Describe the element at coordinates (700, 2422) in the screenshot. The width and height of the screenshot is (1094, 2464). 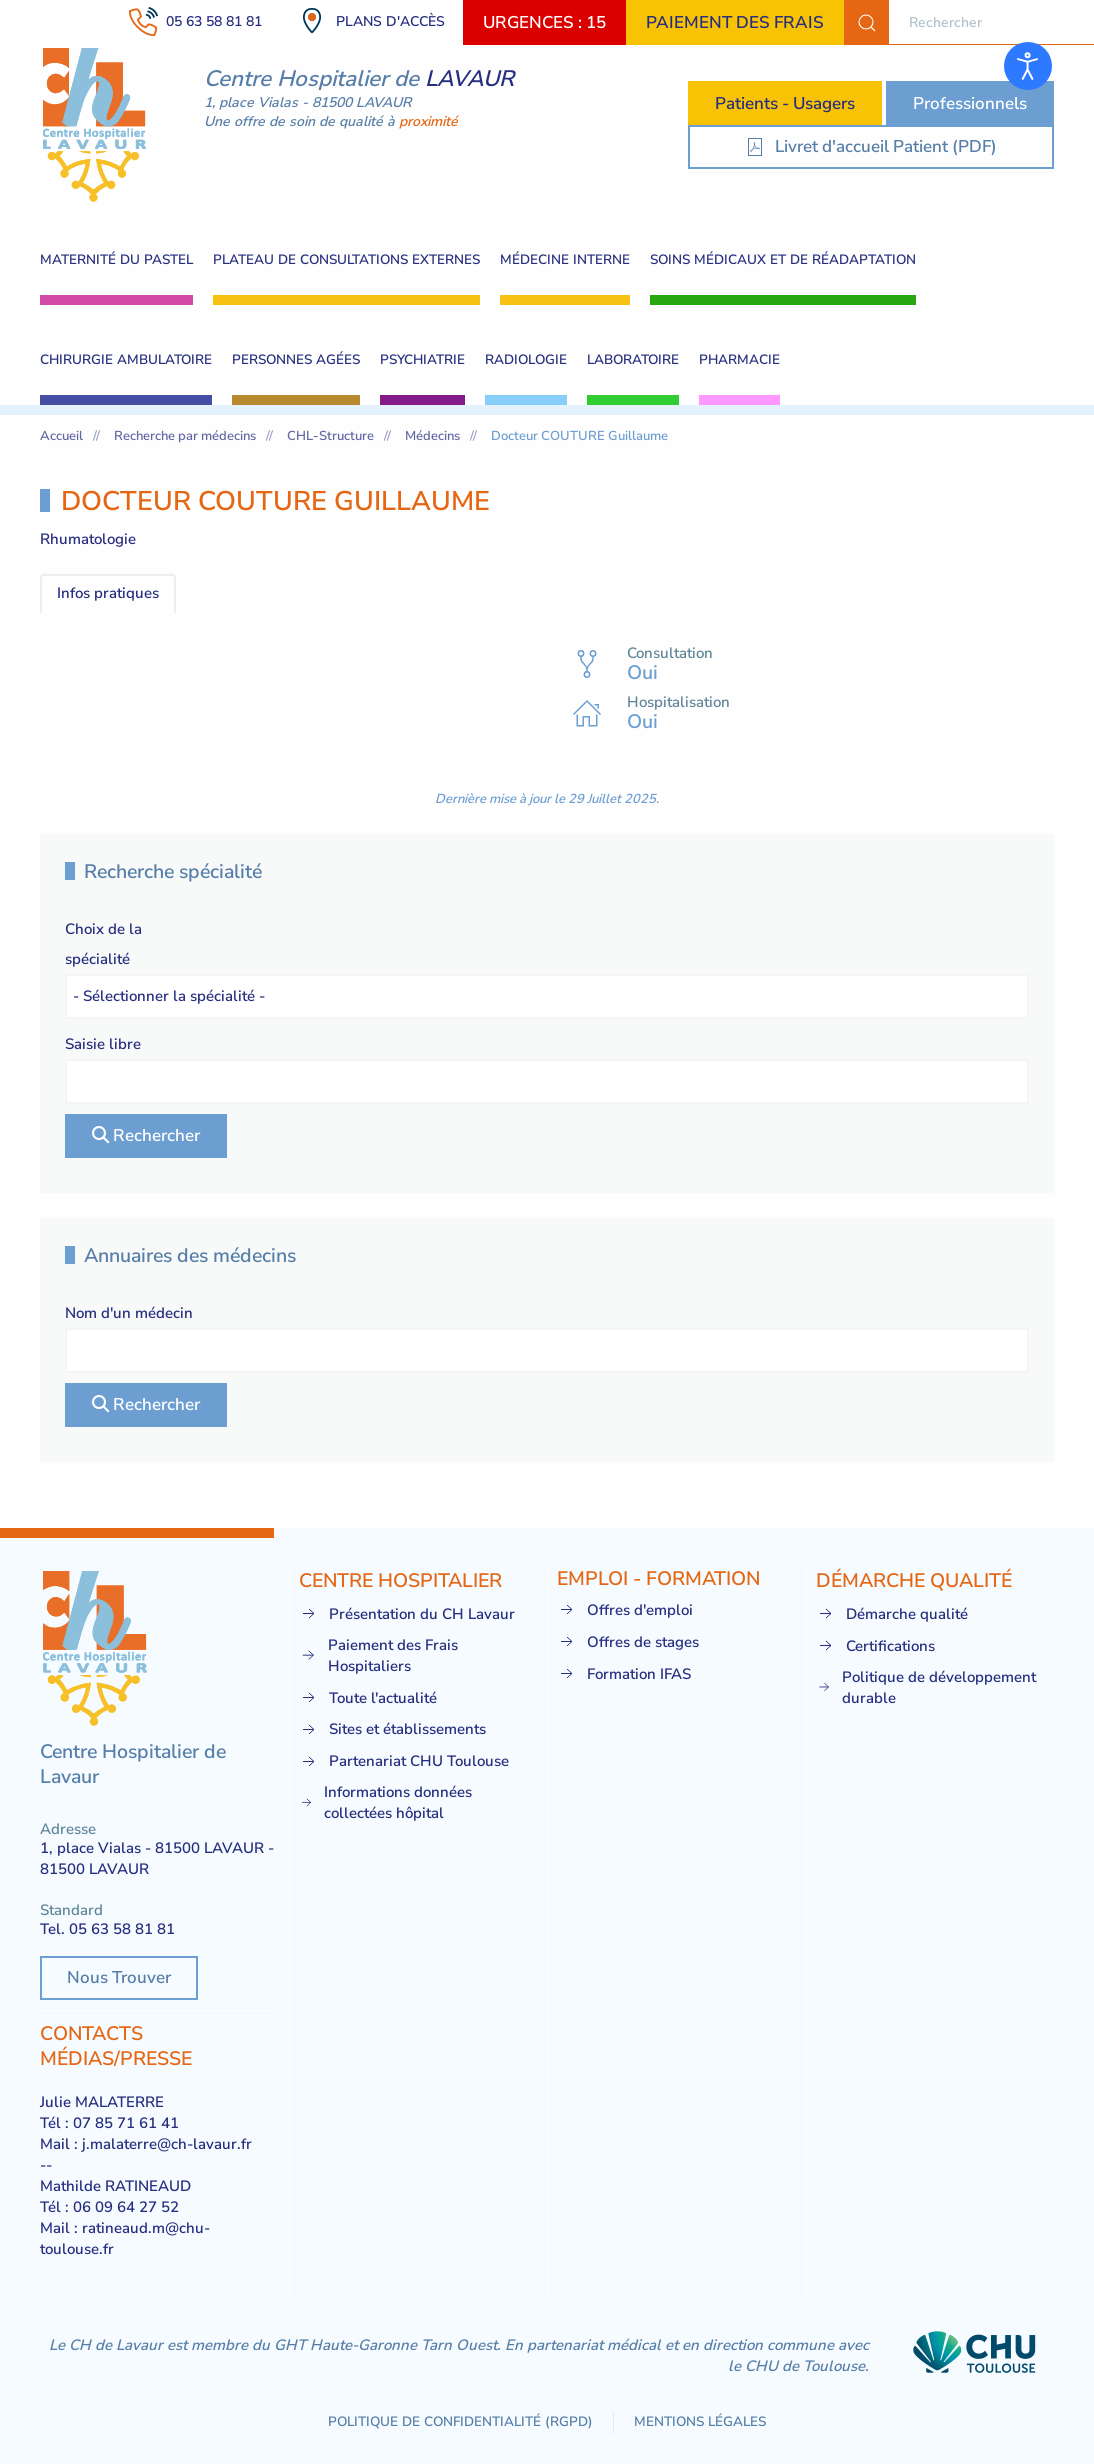
I see `Mentions légales` at that location.